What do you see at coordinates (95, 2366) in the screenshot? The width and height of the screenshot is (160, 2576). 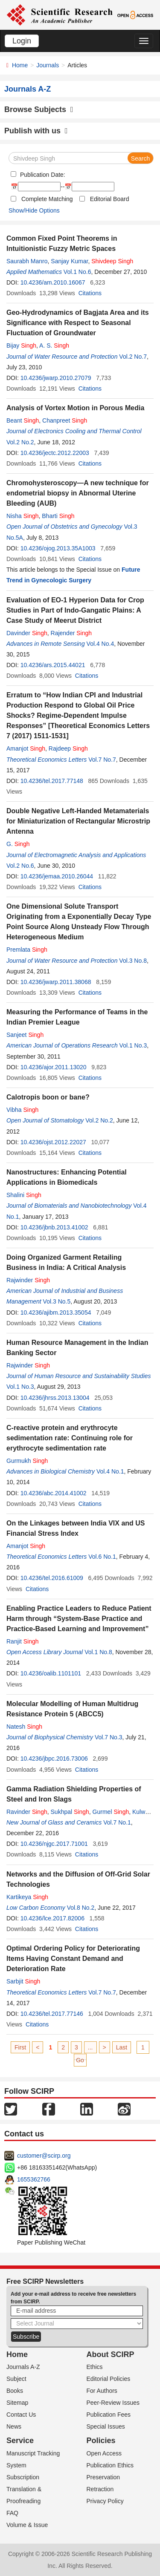 I see `Ethics` at bounding box center [95, 2366].